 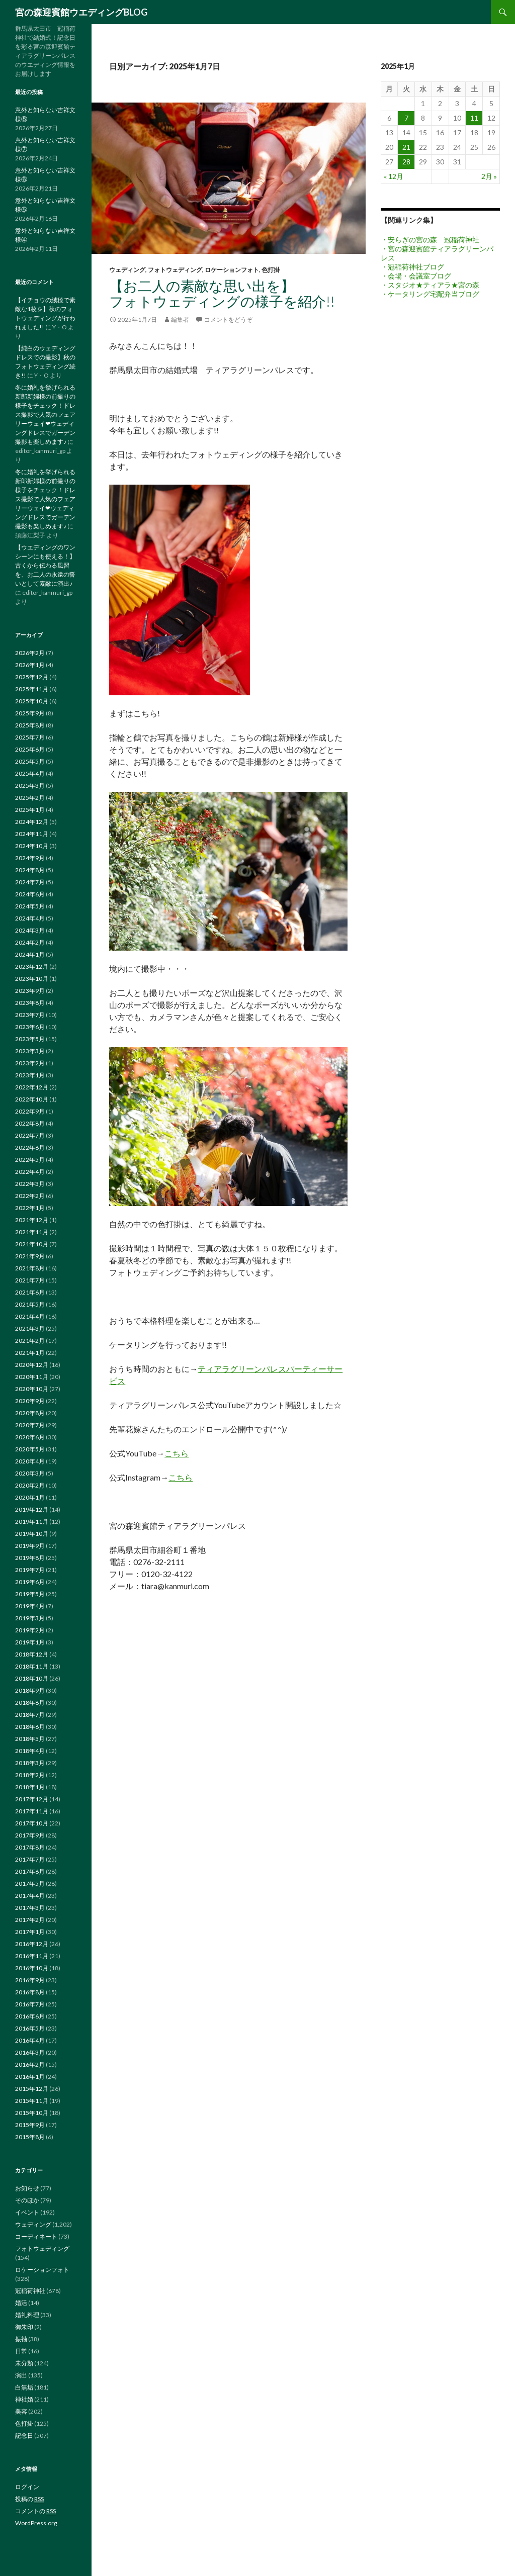 What do you see at coordinates (31, 1244) in the screenshot?
I see `2021年10月` at bounding box center [31, 1244].